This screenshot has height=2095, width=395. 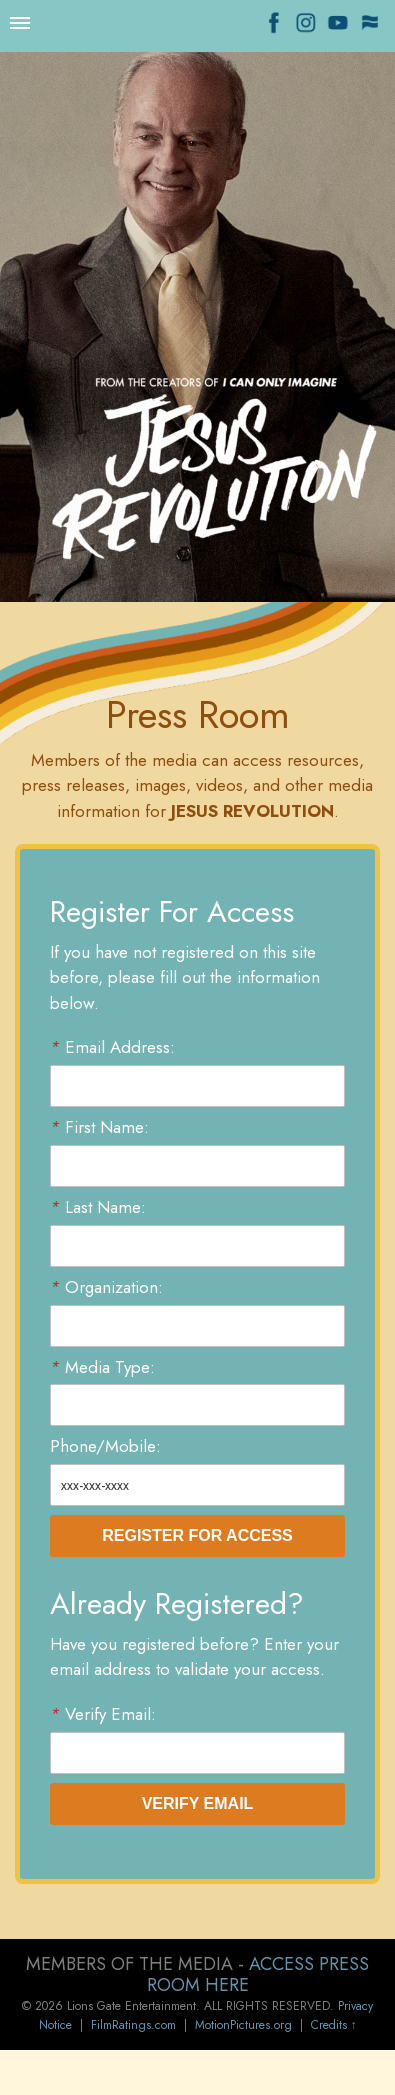 What do you see at coordinates (106, 1287) in the screenshot?
I see `Organization:` at bounding box center [106, 1287].